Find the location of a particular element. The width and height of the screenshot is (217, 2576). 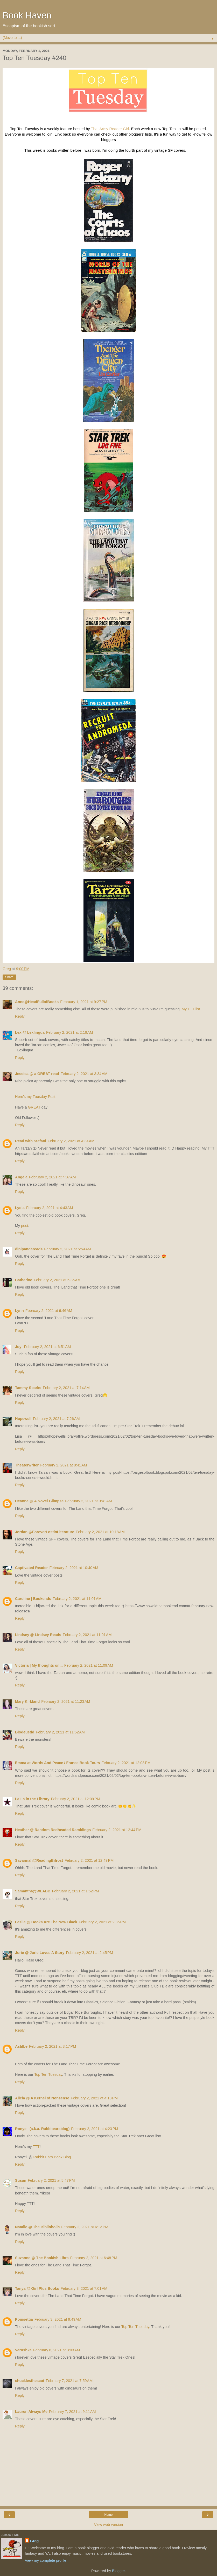

February 2, 2021 at 6:48 PM is located at coordinates (93, 2258).